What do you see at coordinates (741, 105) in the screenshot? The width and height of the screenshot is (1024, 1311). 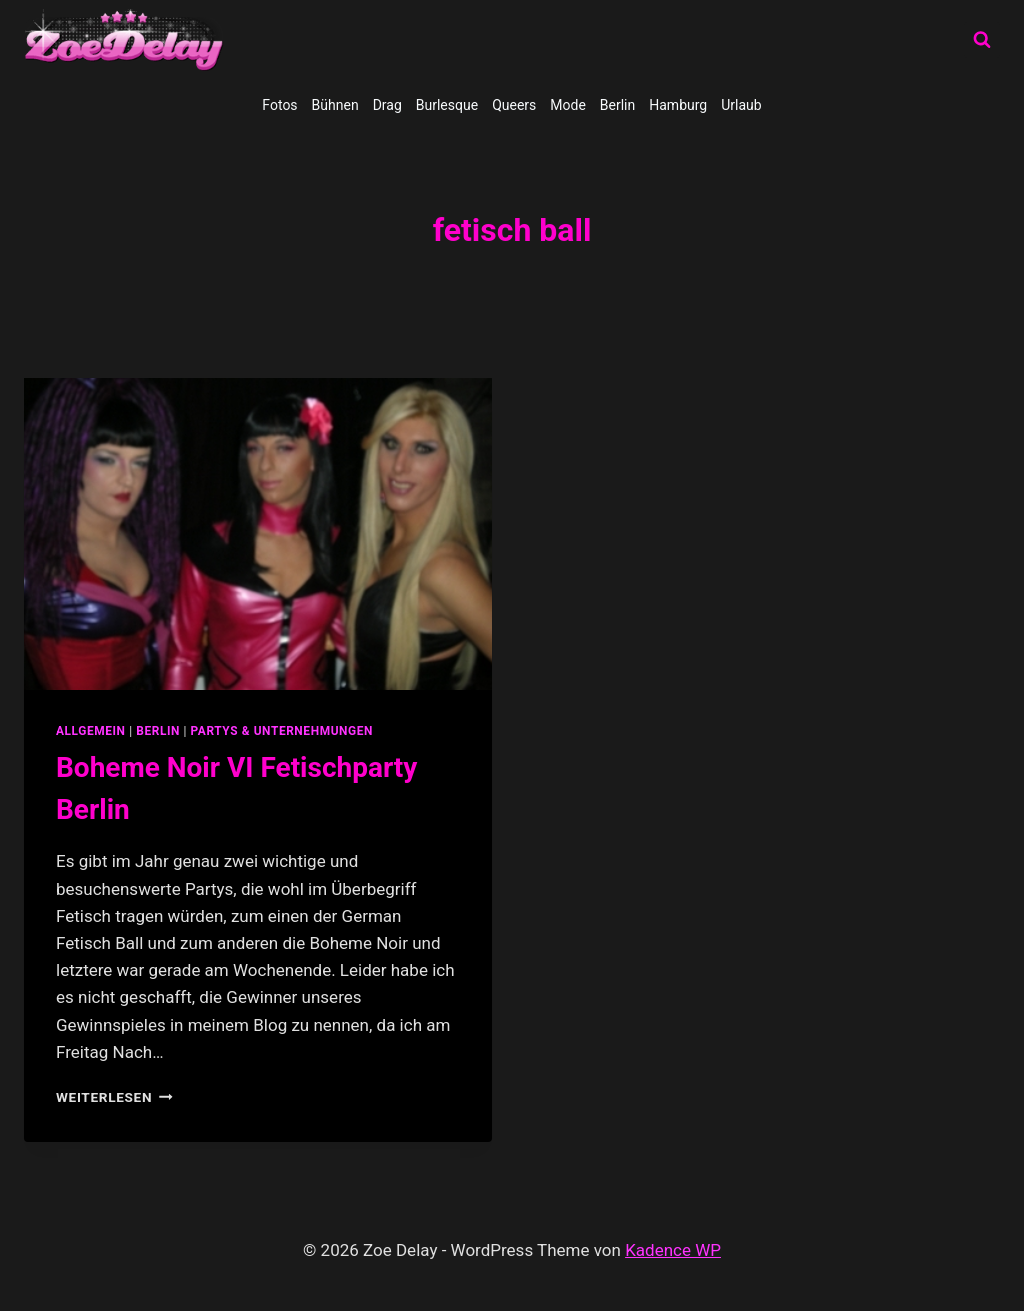 I see `Urlaub` at bounding box center [741, 105].